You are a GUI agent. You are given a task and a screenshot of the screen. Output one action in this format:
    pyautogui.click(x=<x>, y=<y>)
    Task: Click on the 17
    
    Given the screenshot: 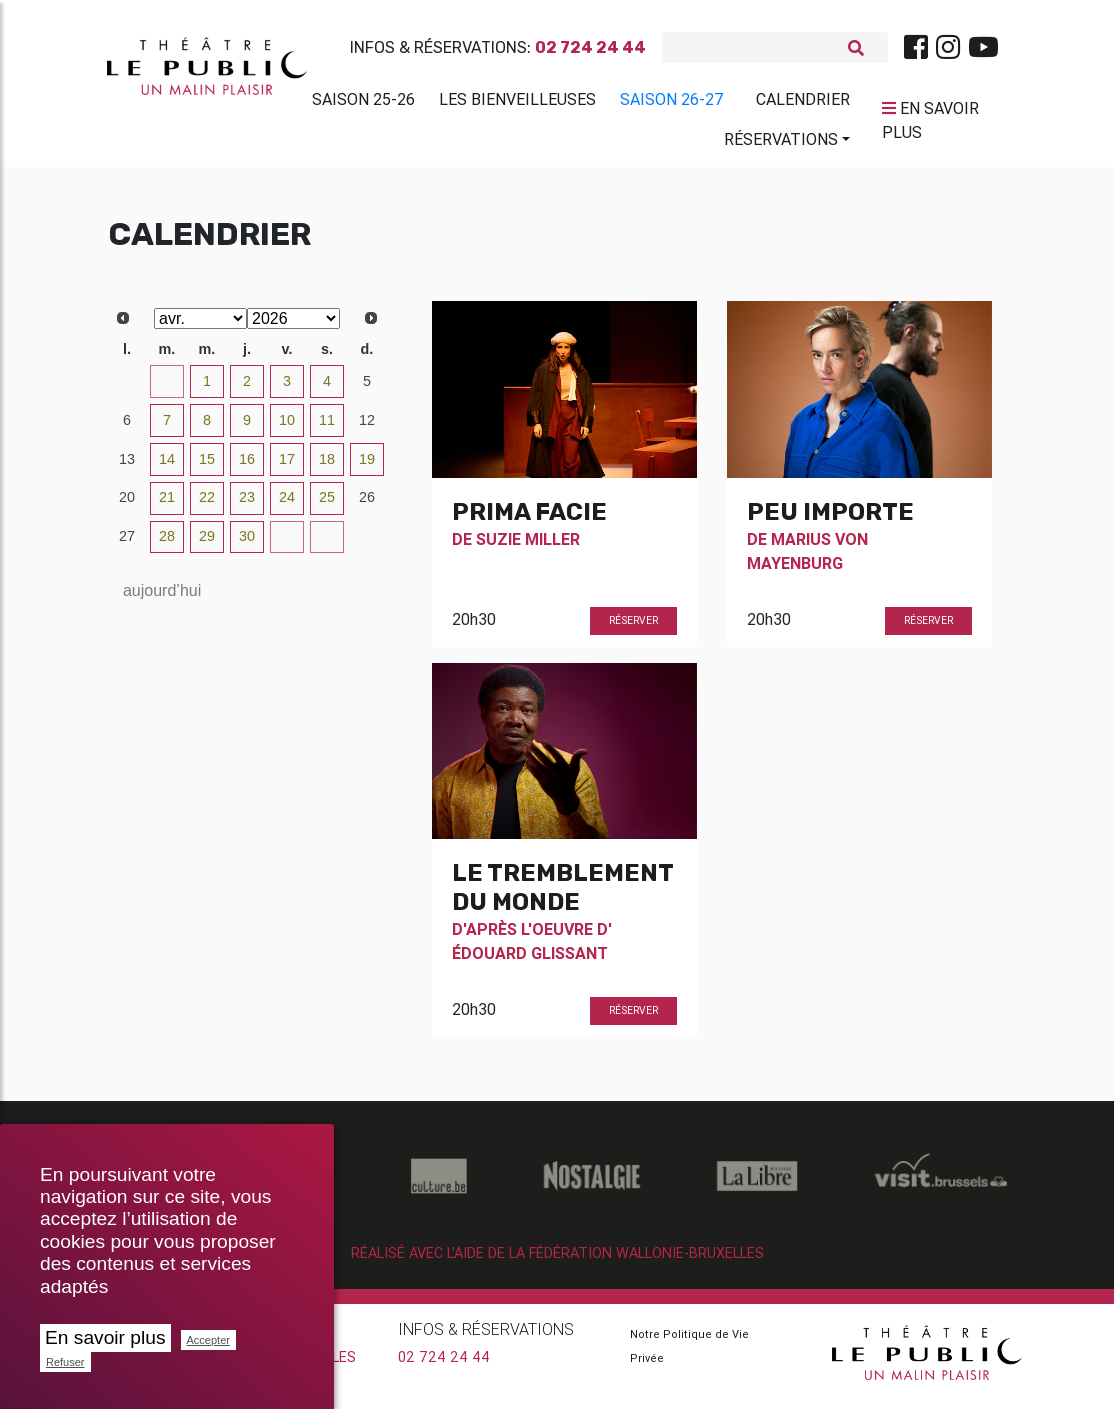 What is the action you would take?
    pyautogui.click(x=287, y=467)
    